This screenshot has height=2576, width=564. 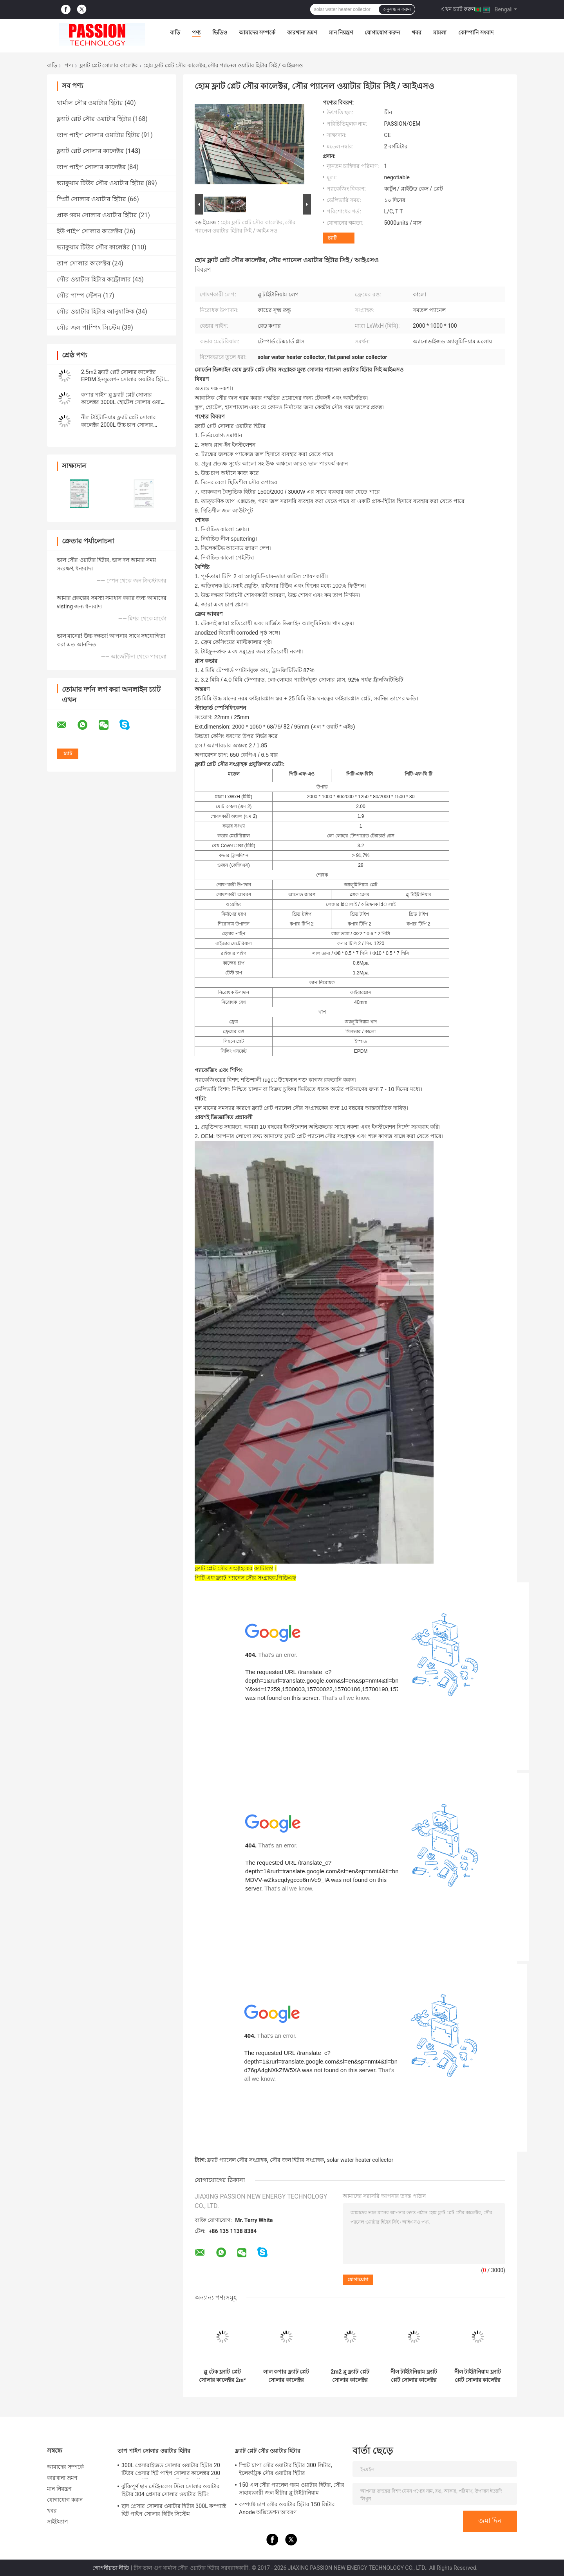 I want to click on সৌর জল হিটার সংগ্রাহক, so click(x=297, y=2160).